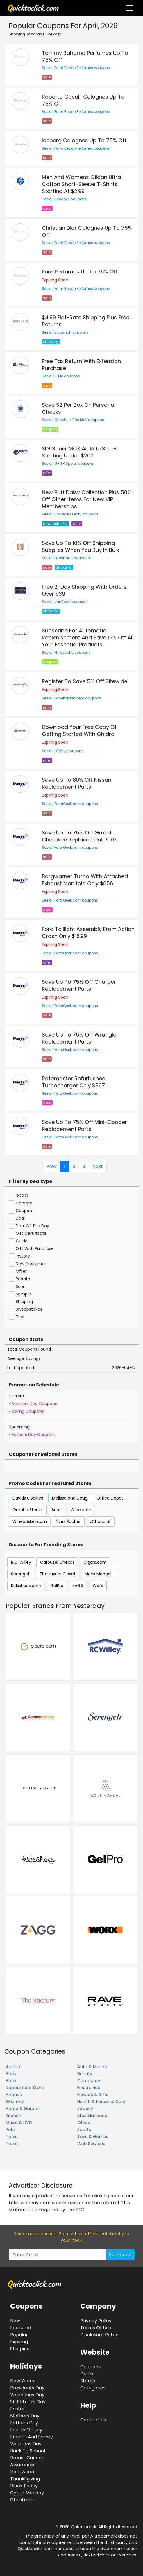  I want to click on New Puff Daisy Collection Plus 50% Off Other Items For New VIP Memberships, so click(86, 499).